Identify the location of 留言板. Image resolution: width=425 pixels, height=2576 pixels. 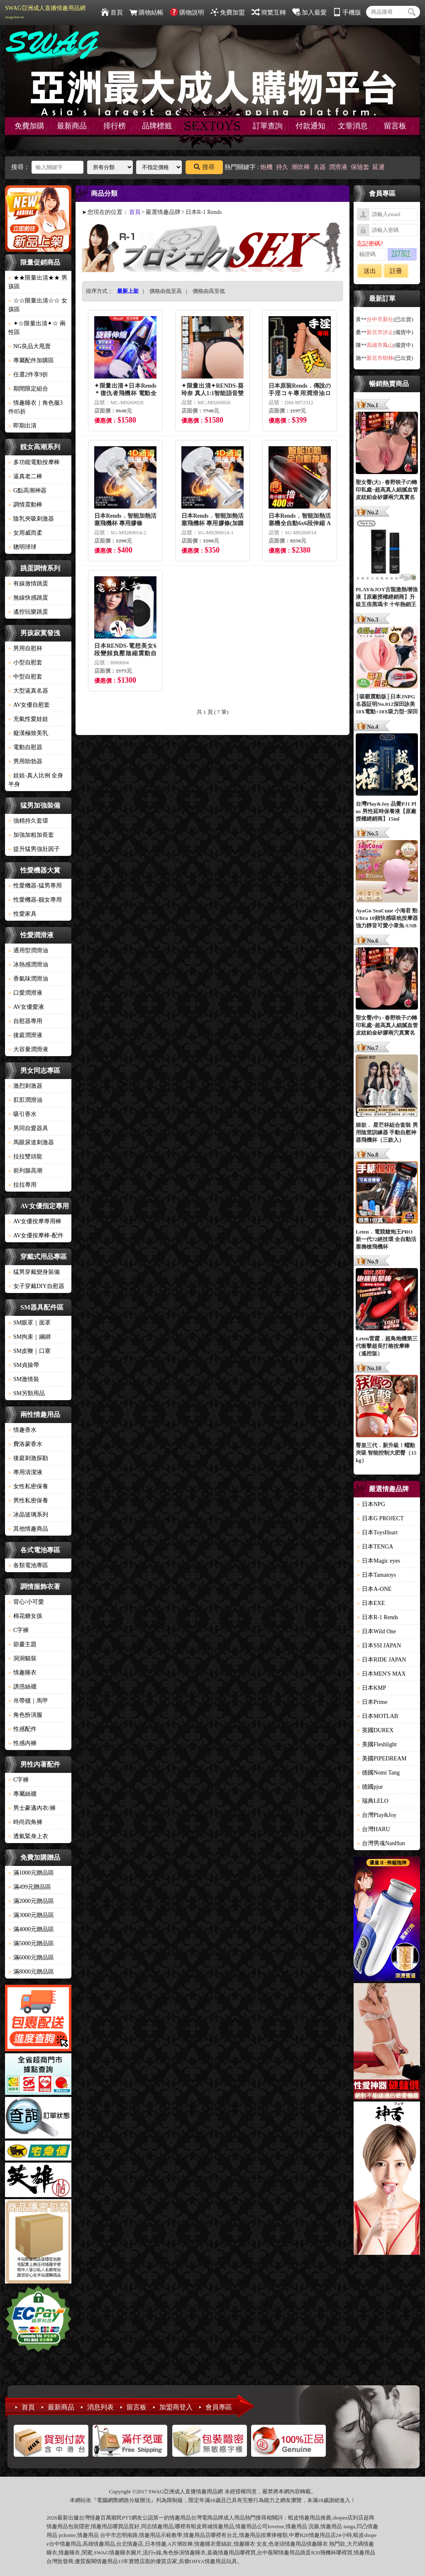
(395, 126).